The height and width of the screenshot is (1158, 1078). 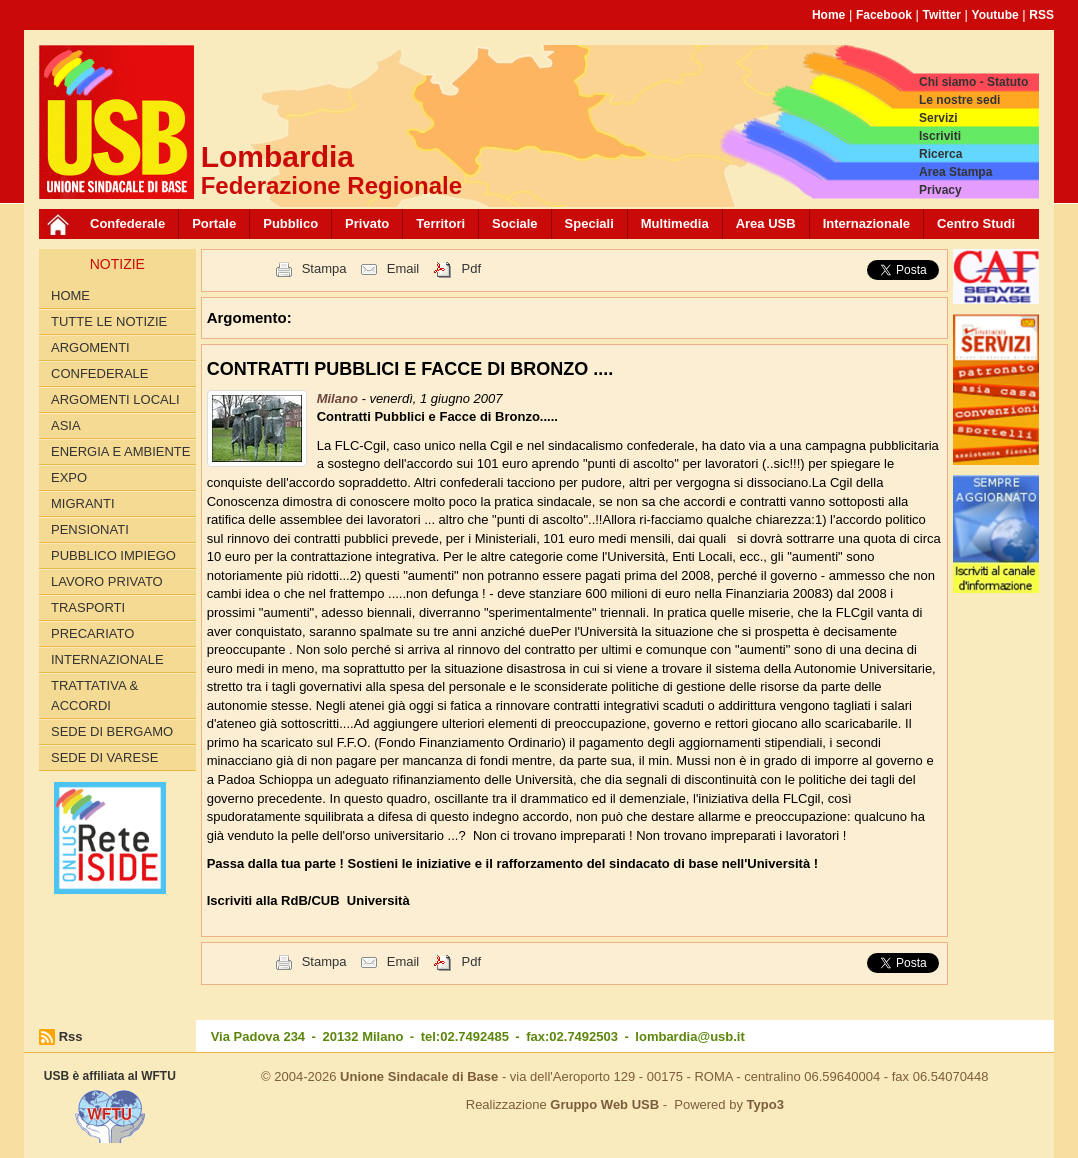 I want to click on Youtube, so click(x=995, y=15).